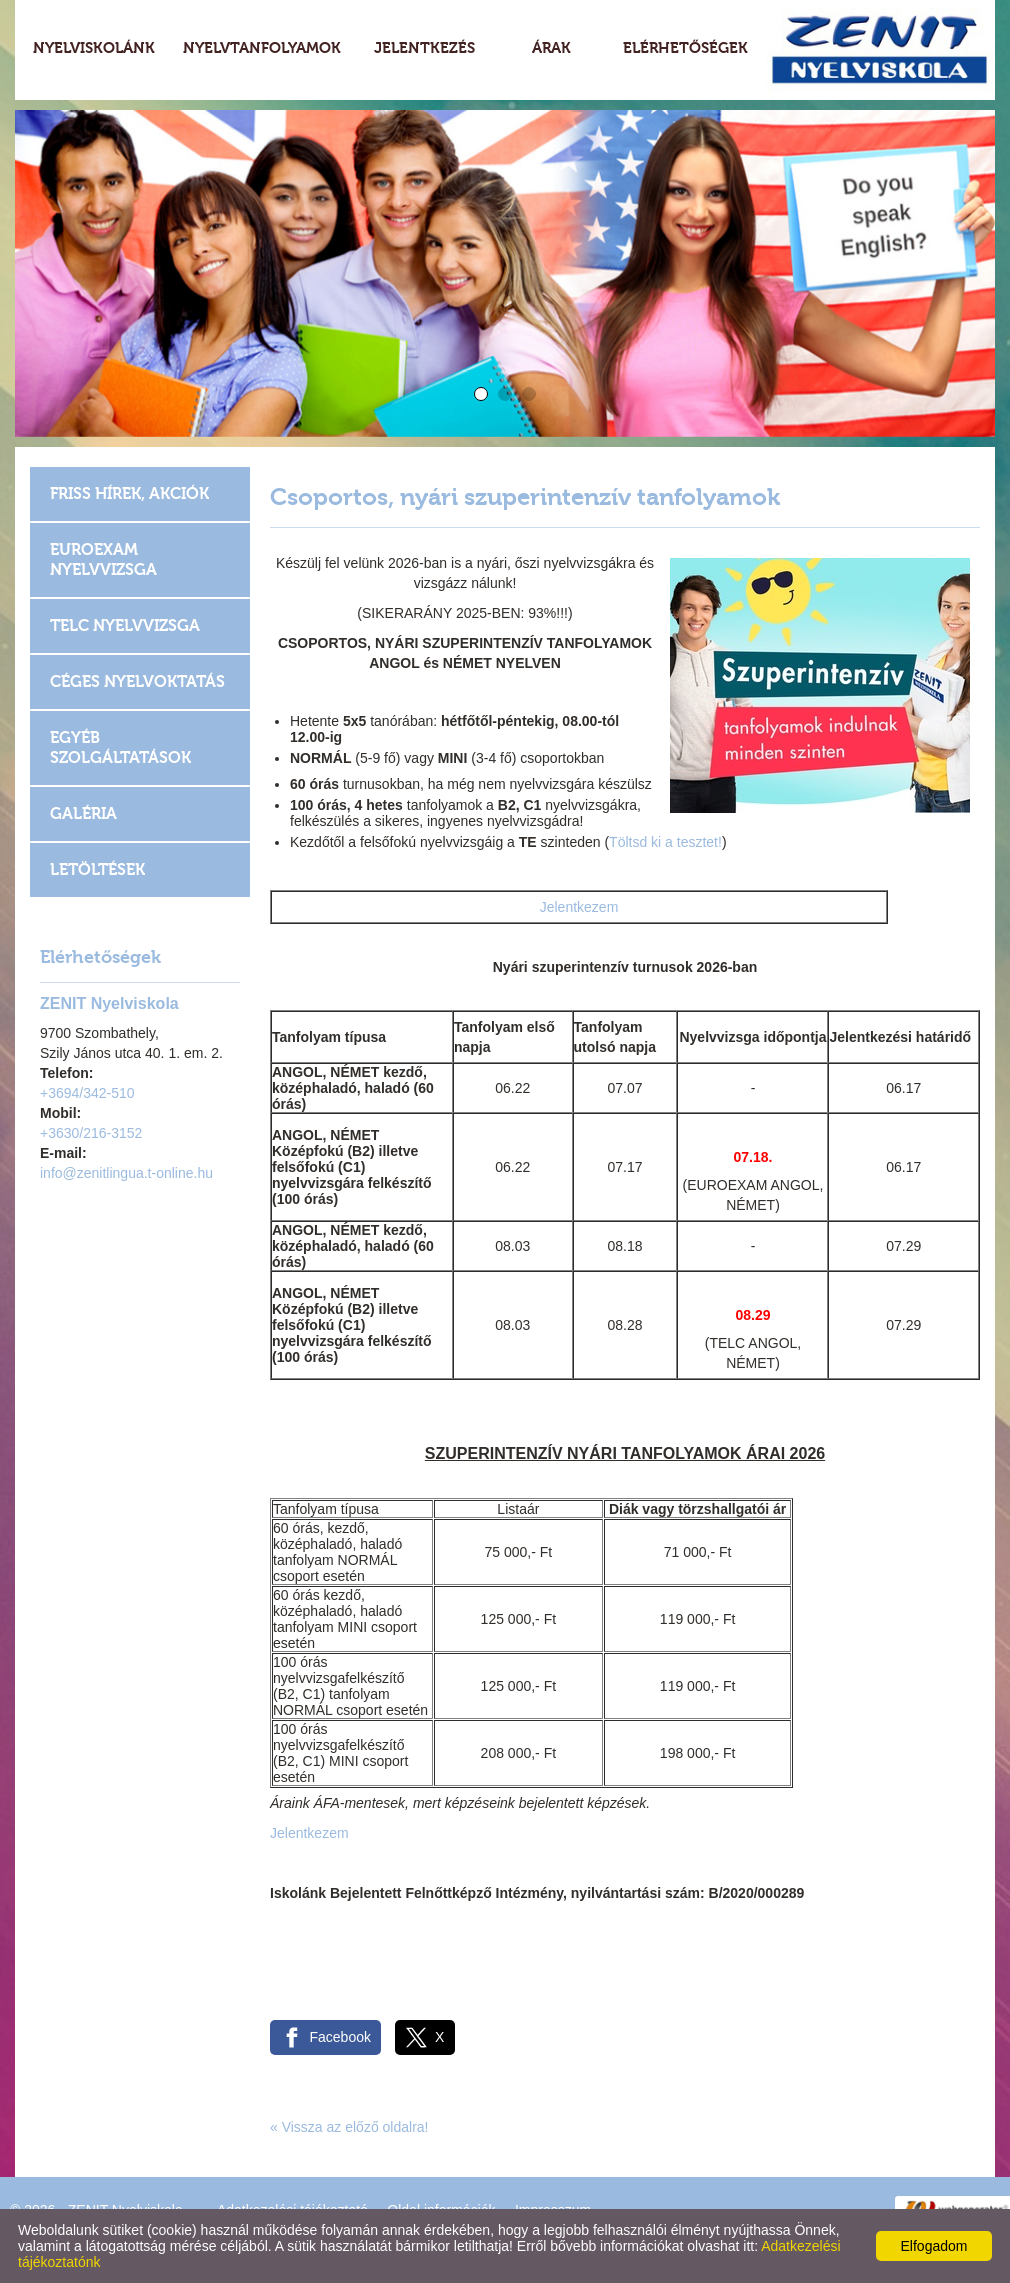 The height and width of the screenshot is (2283, 1010). Describe the element at coordinates (129, 493) in the screenshot. I see `Friss hírek, akciók` at that location.